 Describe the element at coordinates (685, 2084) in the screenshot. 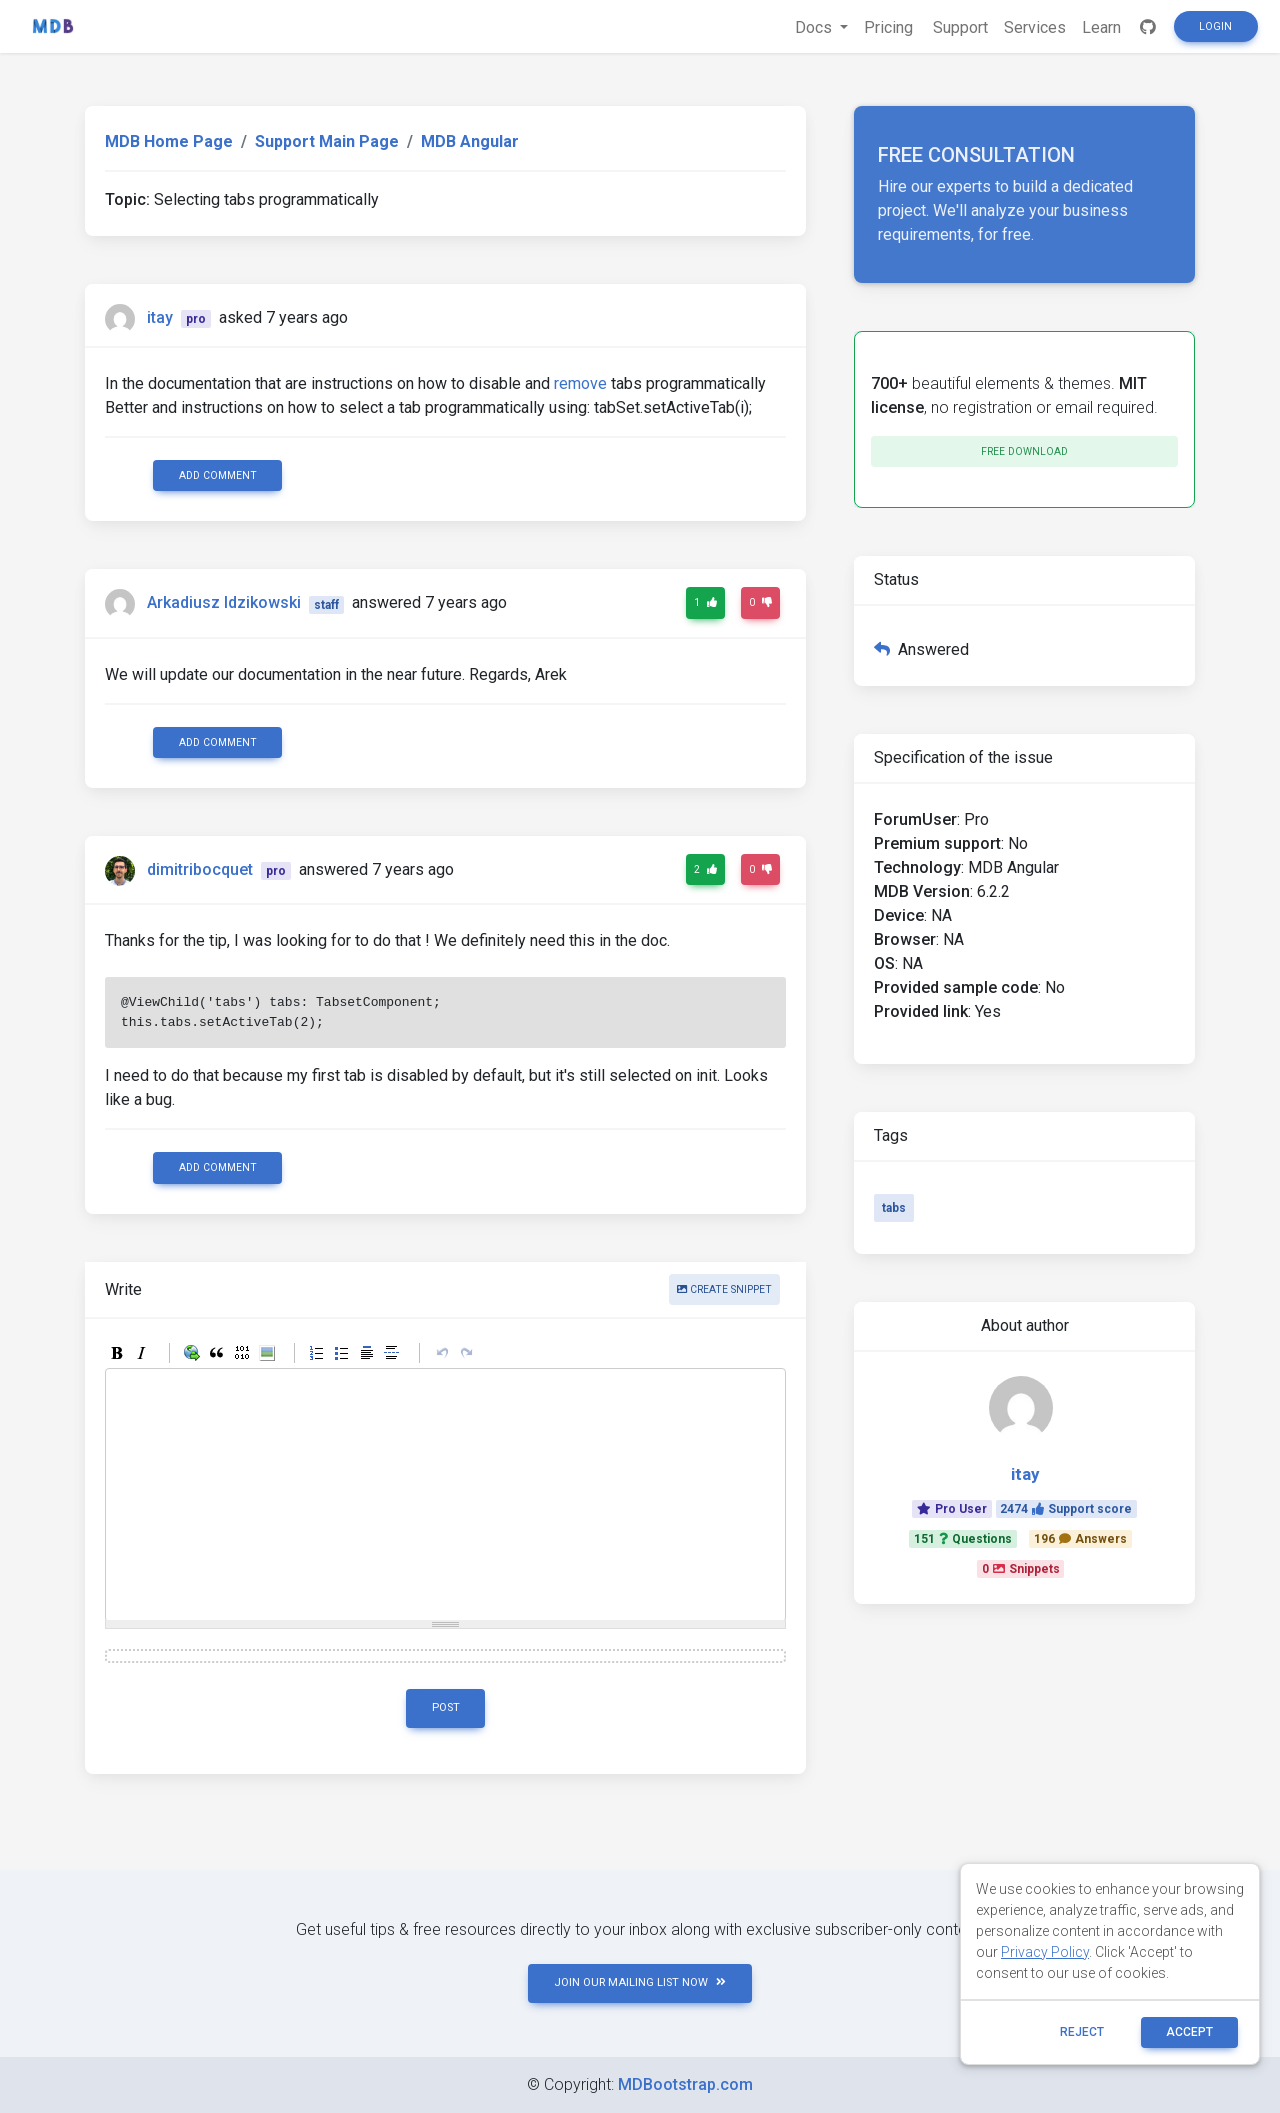

I see `MDBootstrap.com` at that location.